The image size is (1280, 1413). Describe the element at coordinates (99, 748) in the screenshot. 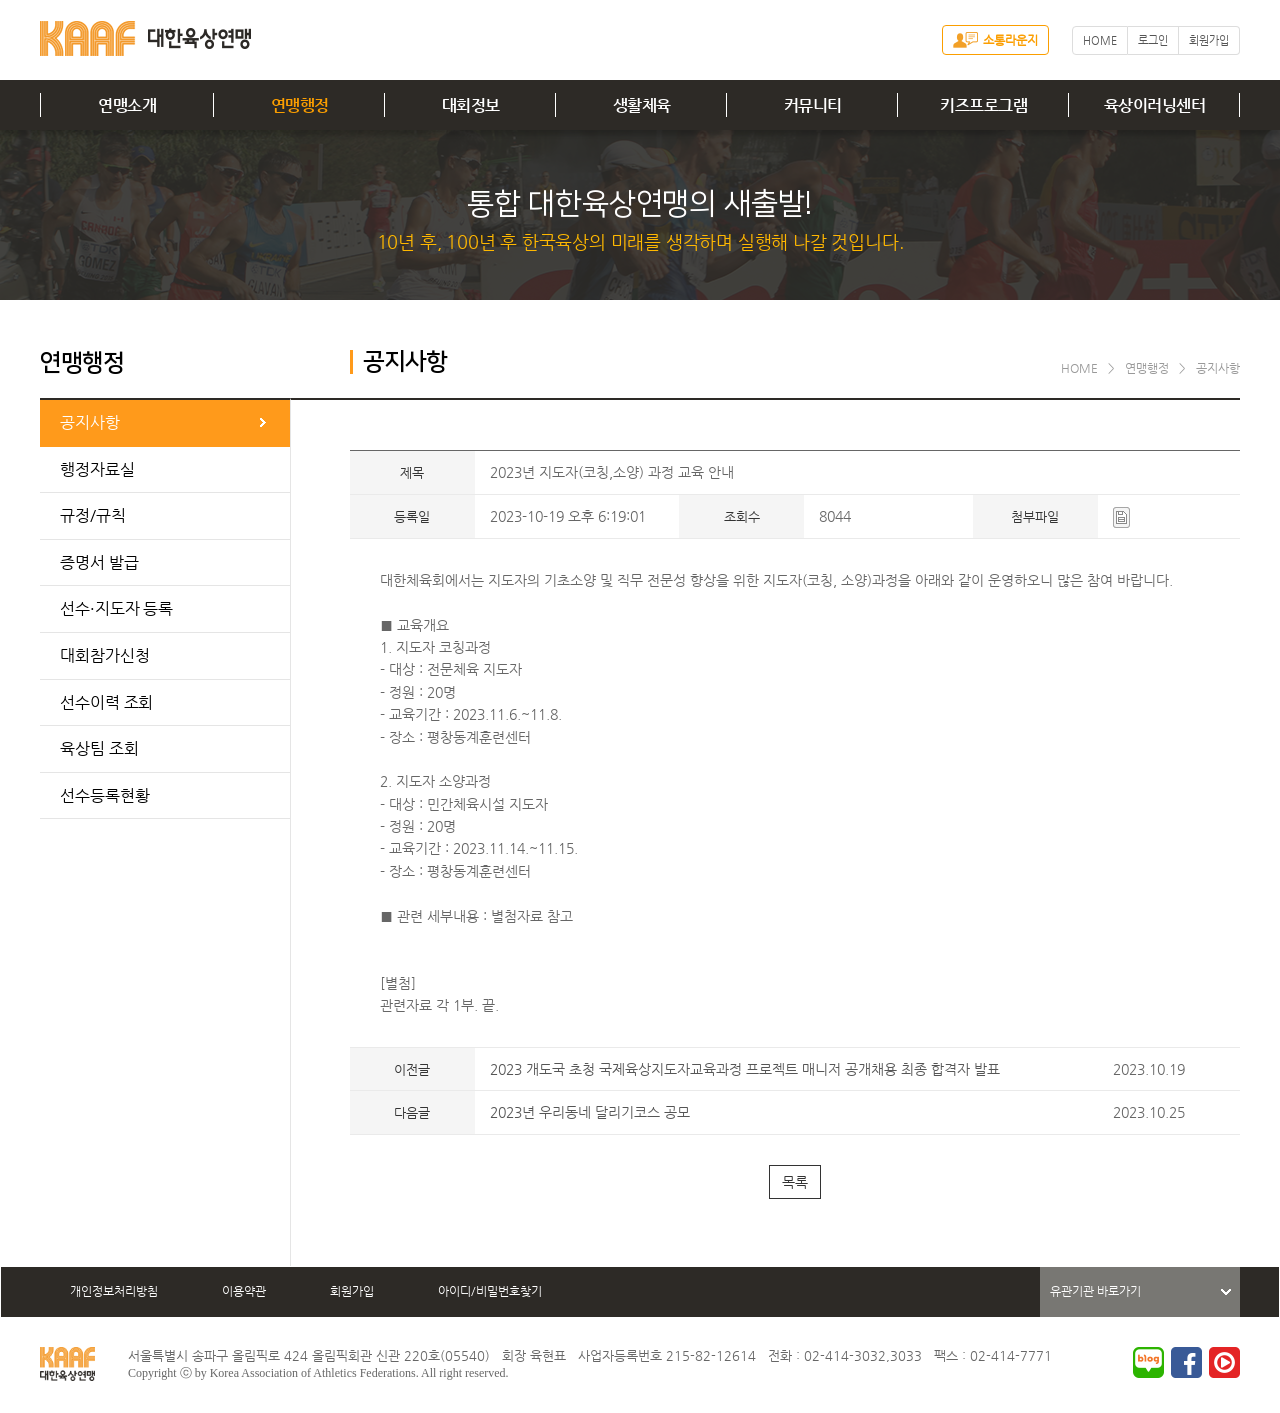

I see `육상팀 조회` at that location.